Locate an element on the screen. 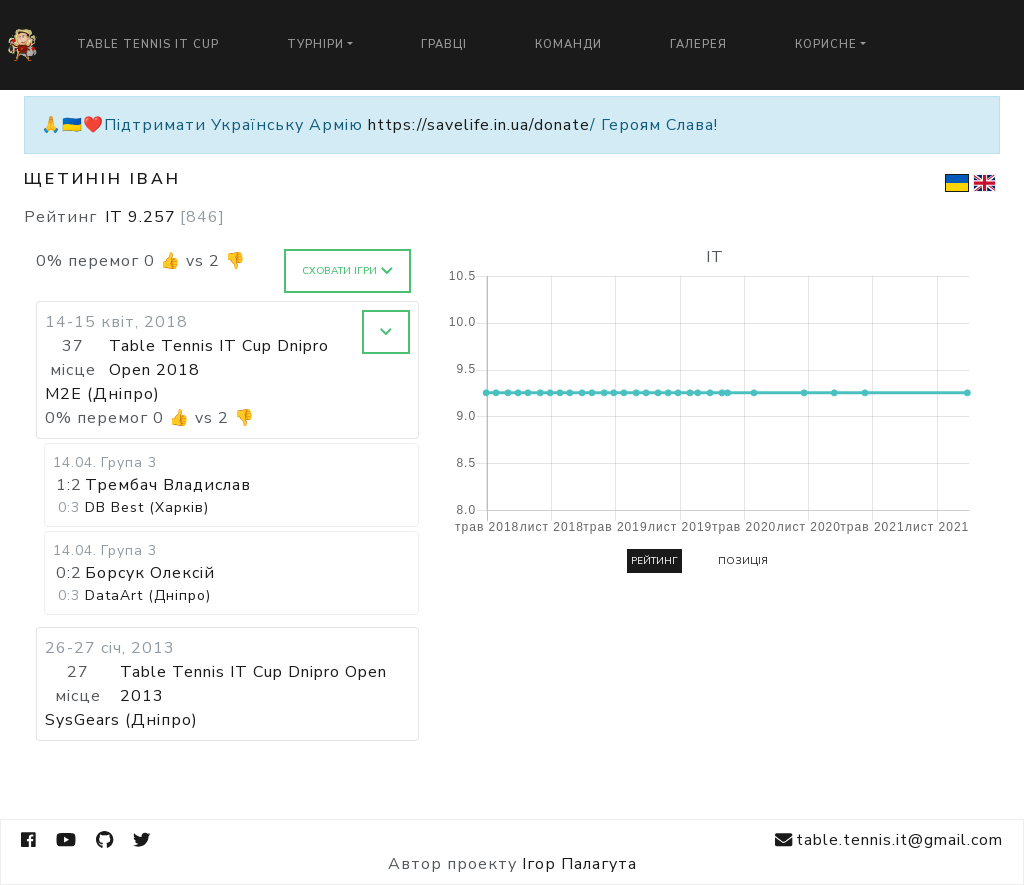 The image size is (1024, 885). Гравці is located at coordinates (444, 44).